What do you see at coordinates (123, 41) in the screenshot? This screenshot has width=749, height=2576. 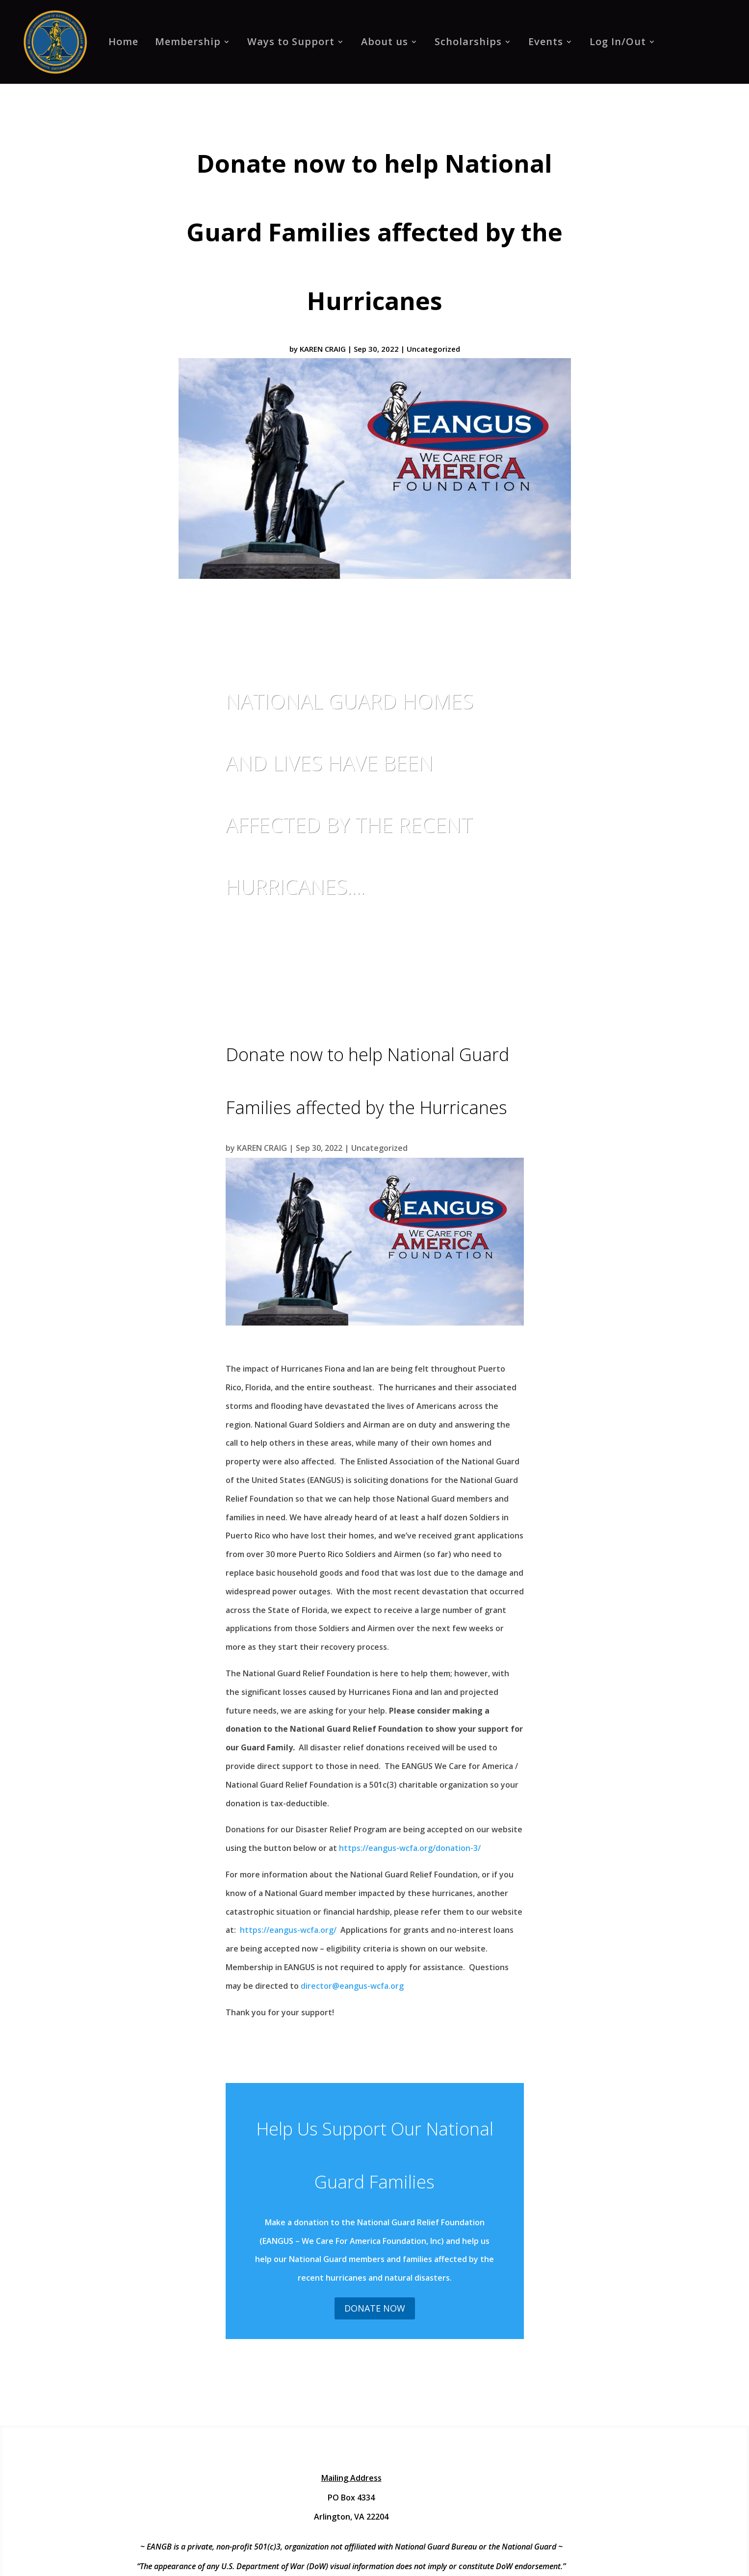 I see `Home` at bounding box center [123, 41].